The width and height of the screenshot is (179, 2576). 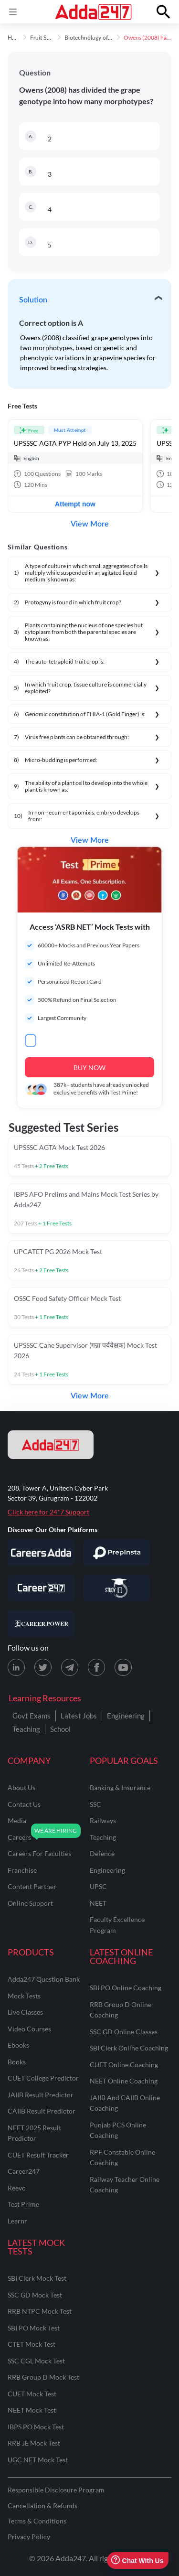 What do you see at coordinates (32, 1886) in the screenshot?
I see `content partner [Content Partner]` at bounding box center [32, 1886].